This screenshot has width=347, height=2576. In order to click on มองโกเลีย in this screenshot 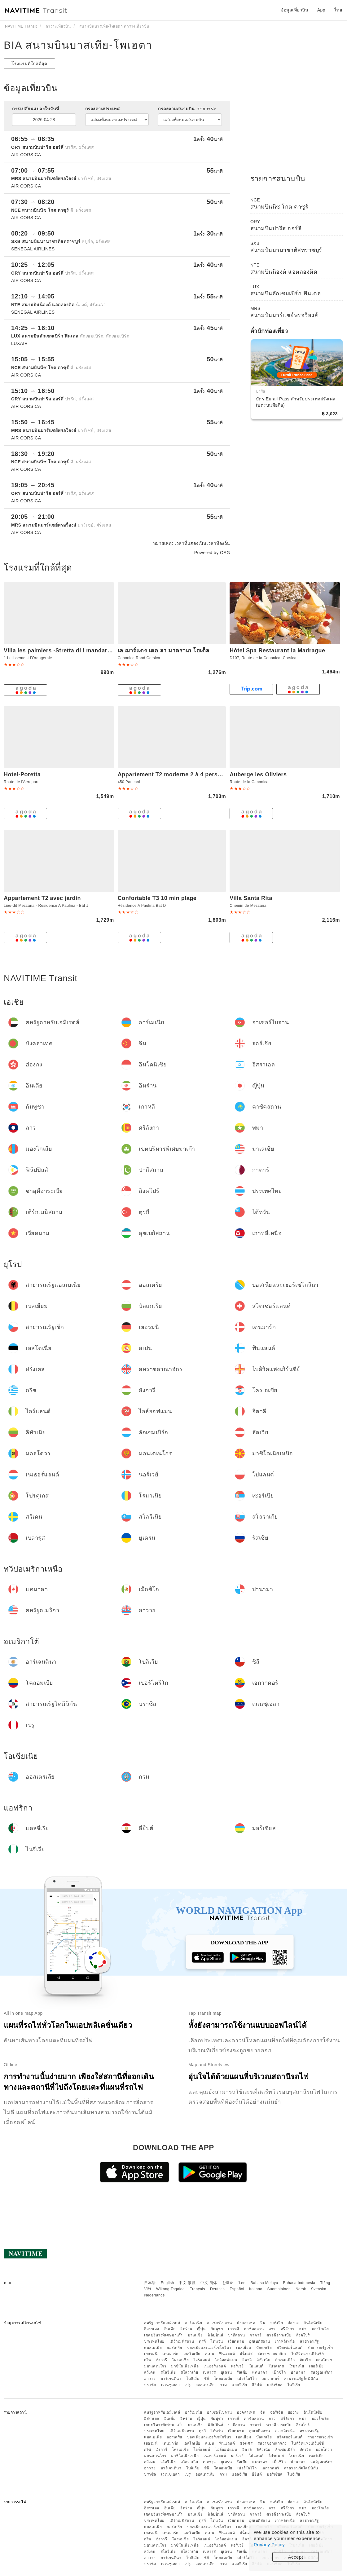, I will do `click(320, 2329)`.